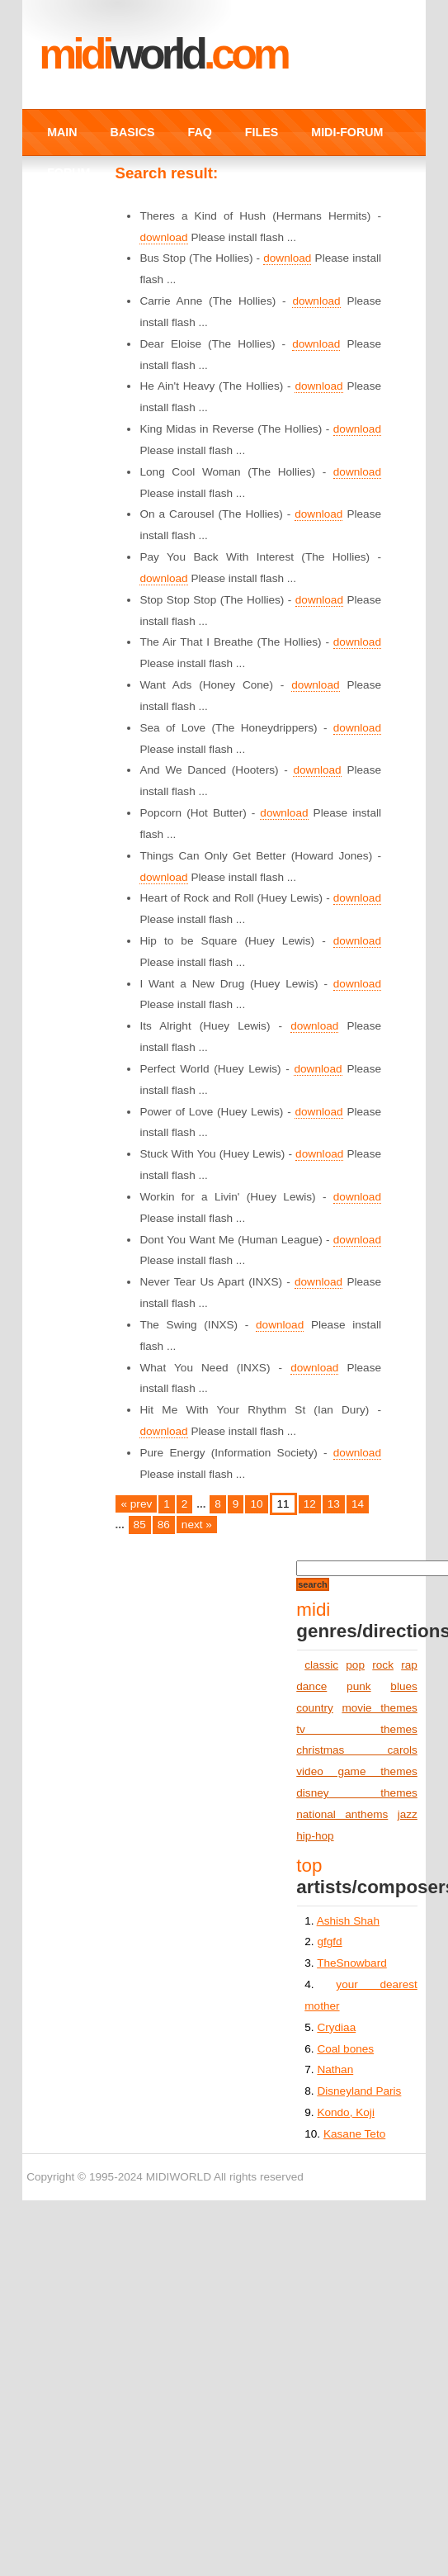 The height and width of the screenshot is (2576, 448). Describe the element at coordinates (68, 172) in the screenshot. I see `FORUM` at that location.